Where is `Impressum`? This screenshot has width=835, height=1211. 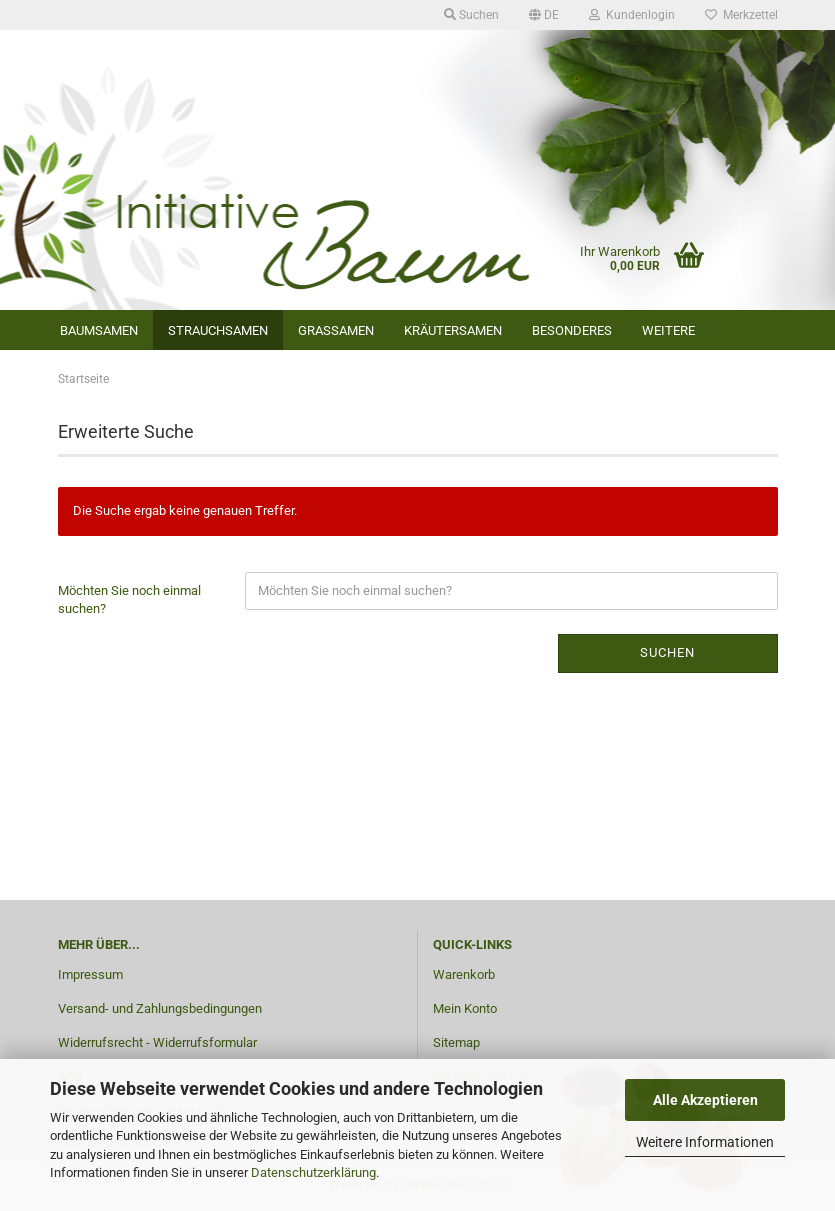
Impressum is located at coordinates (90, 974).